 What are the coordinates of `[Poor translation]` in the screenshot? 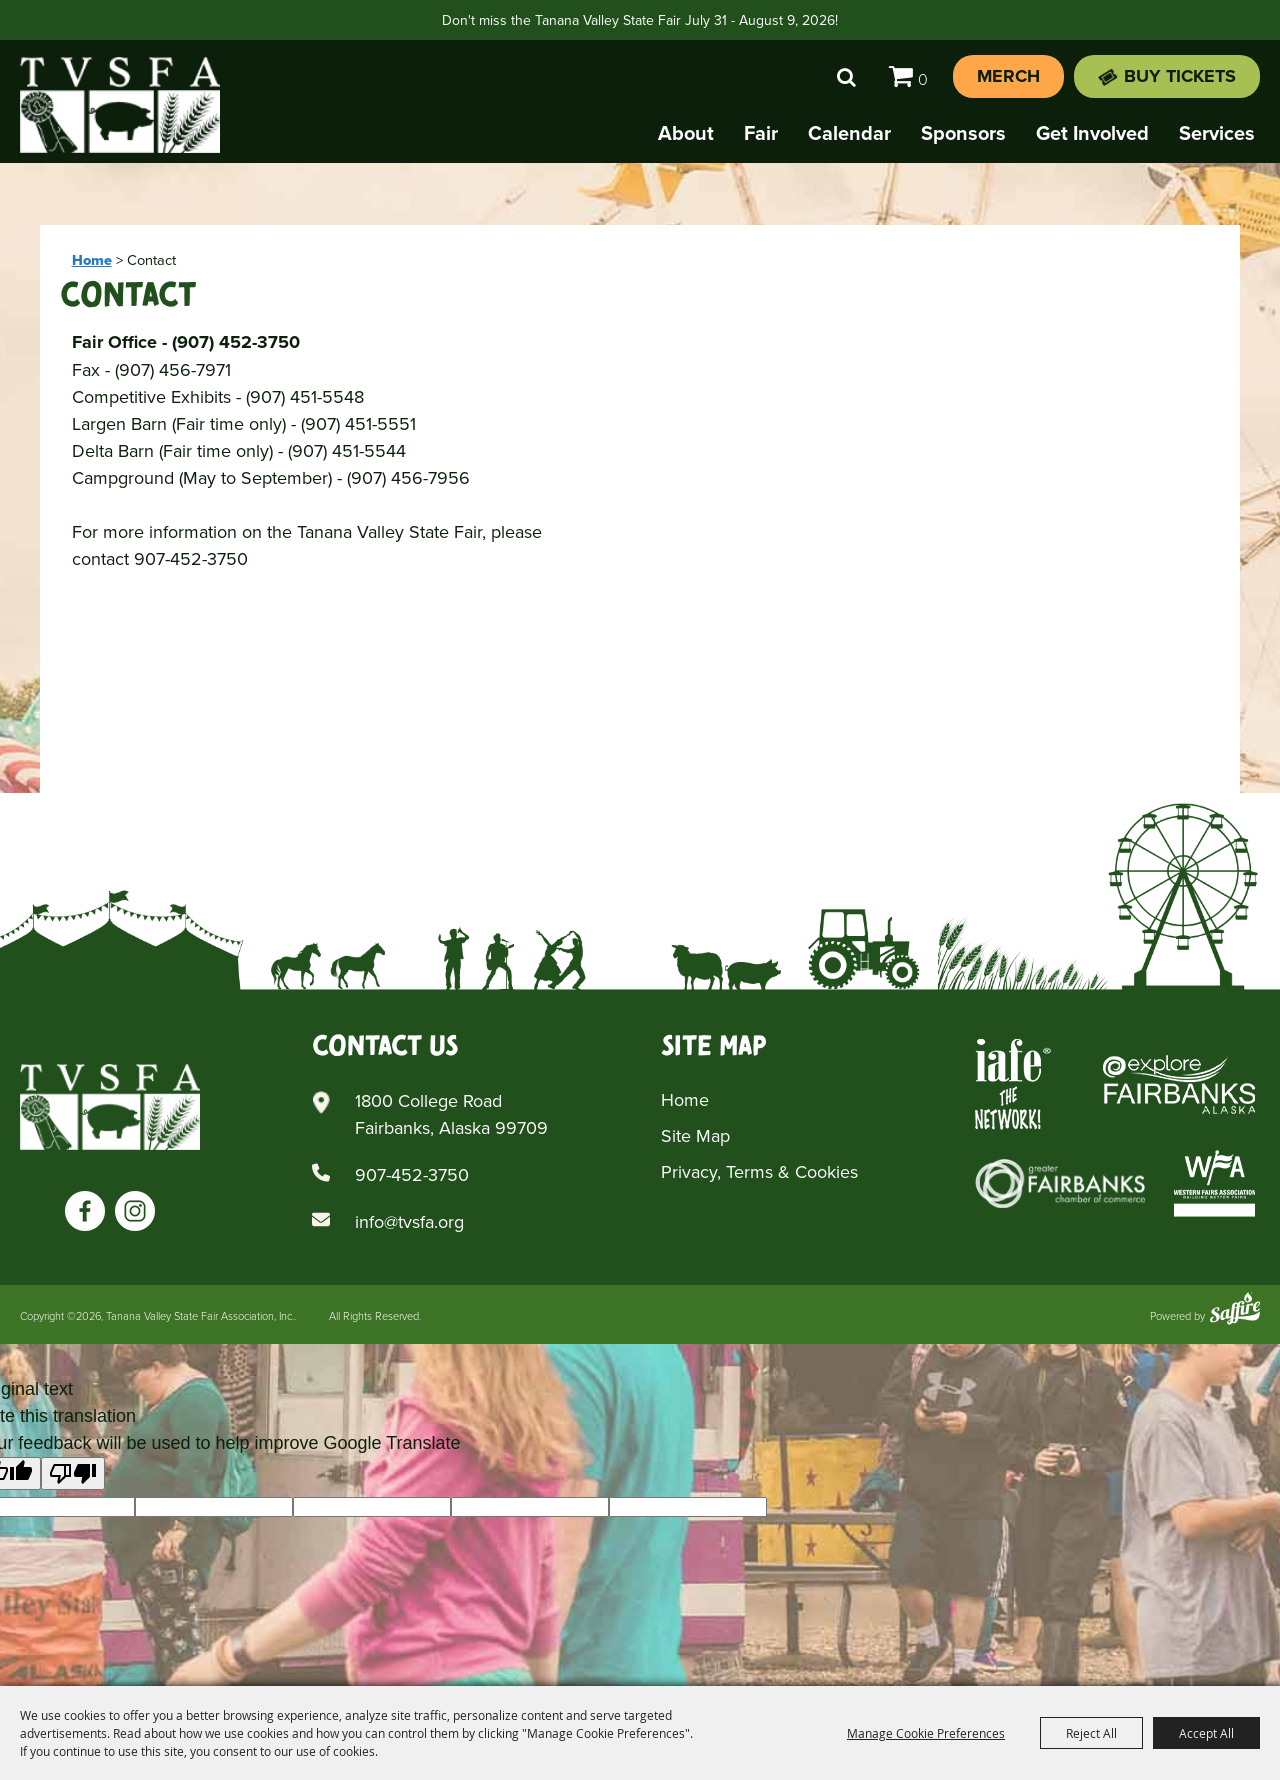 It's located at (73, 1473).